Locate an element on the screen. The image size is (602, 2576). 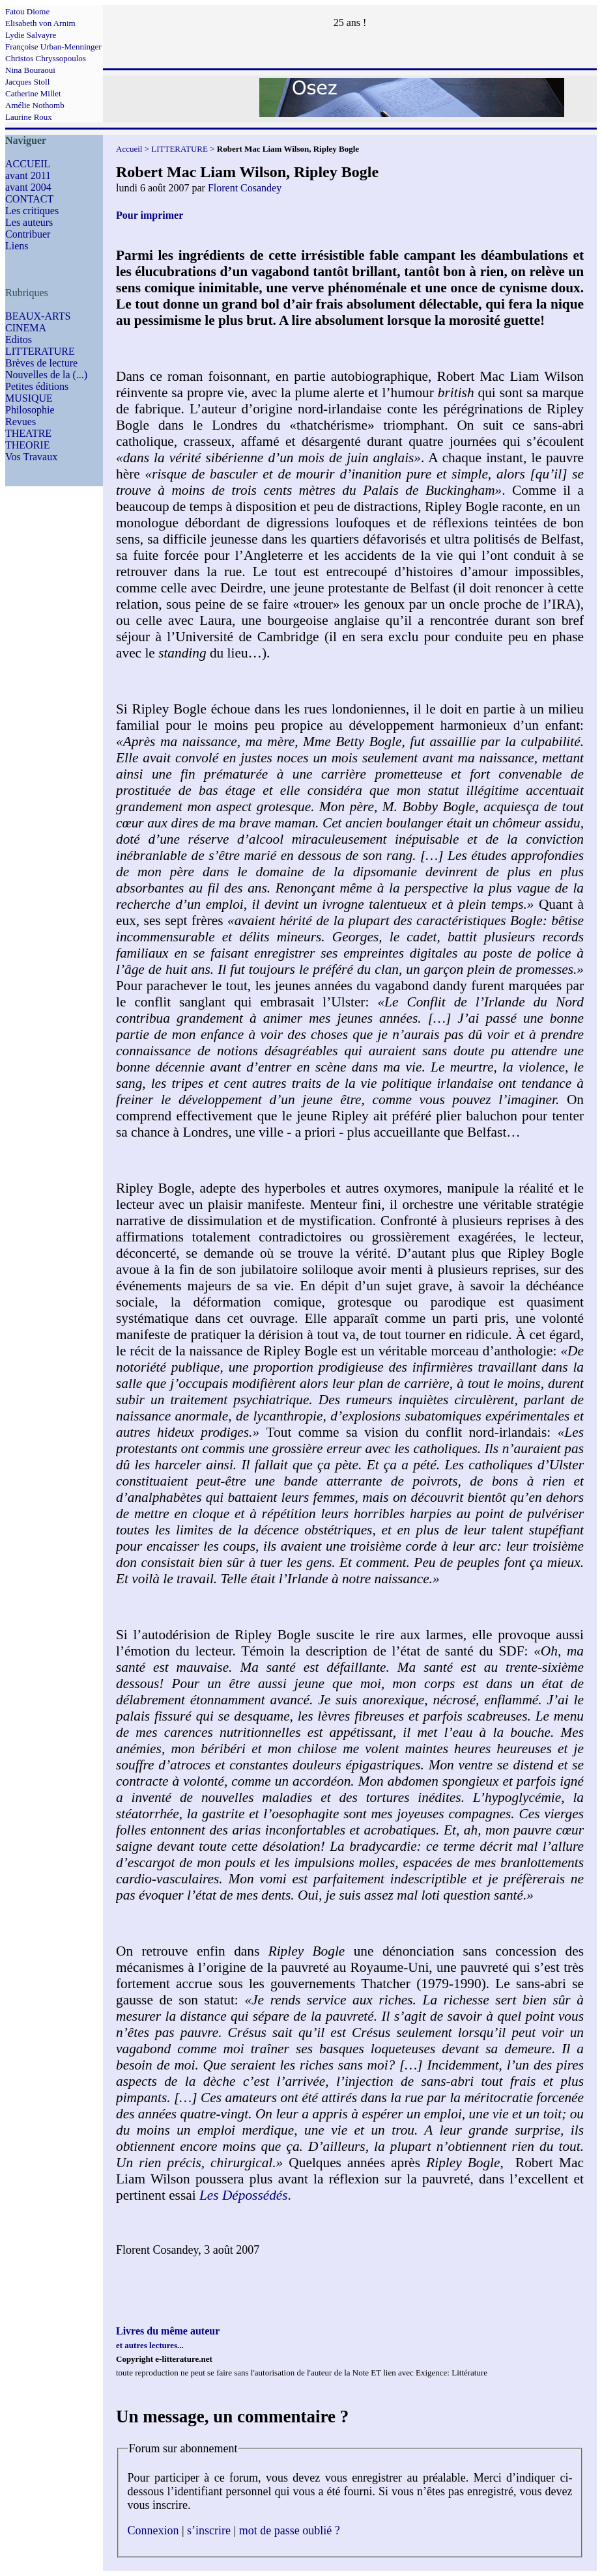
Nouvelles de la (...) is located at coordinates (46, 374).